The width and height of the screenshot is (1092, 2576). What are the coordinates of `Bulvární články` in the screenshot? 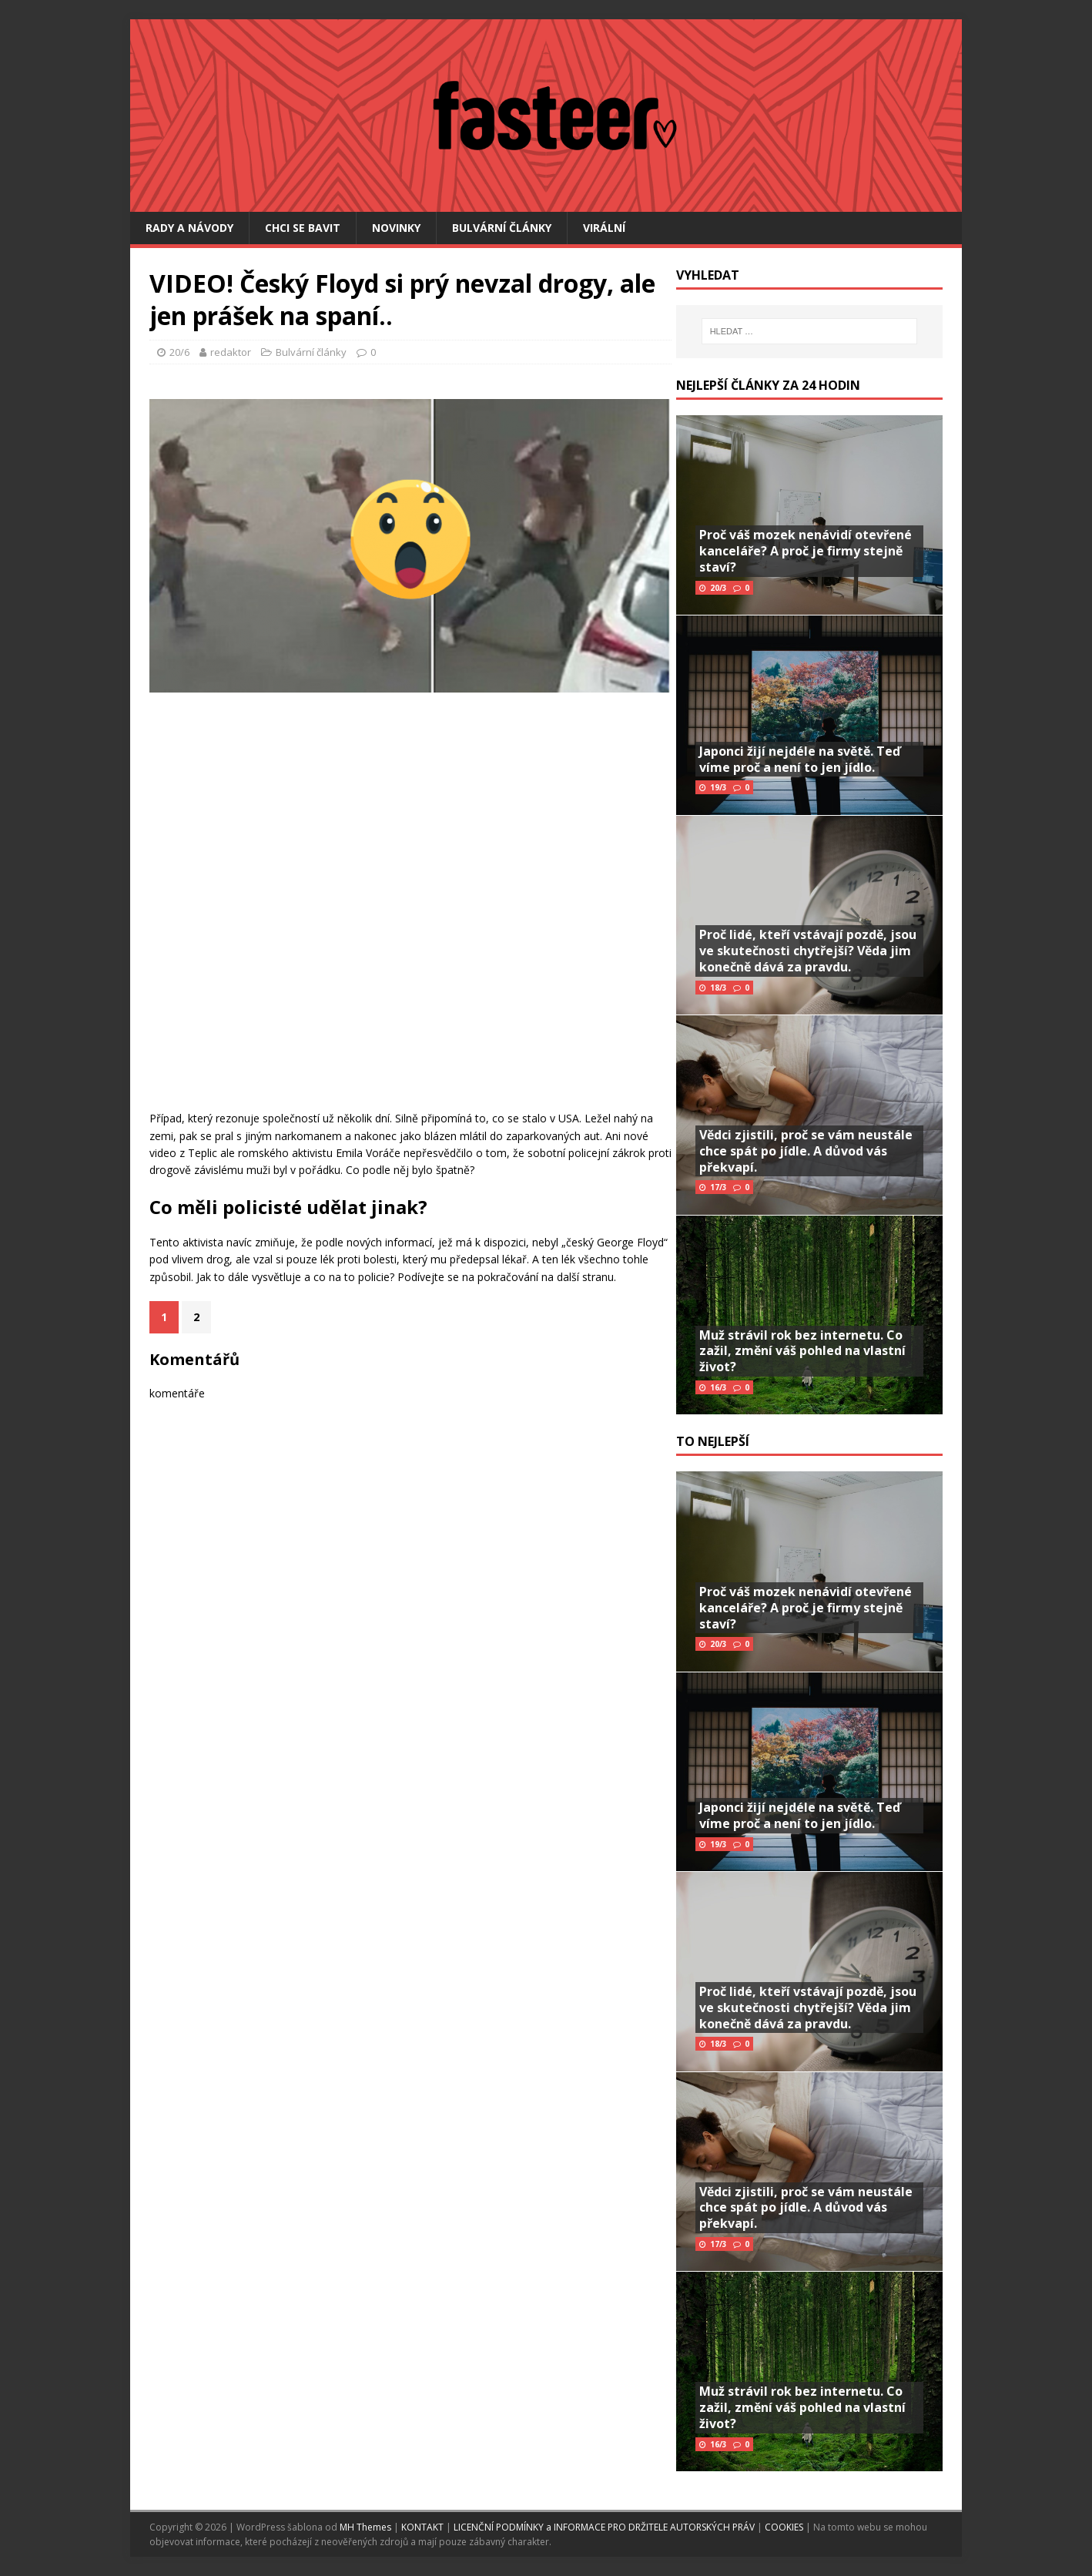 It's located at (501, 227).